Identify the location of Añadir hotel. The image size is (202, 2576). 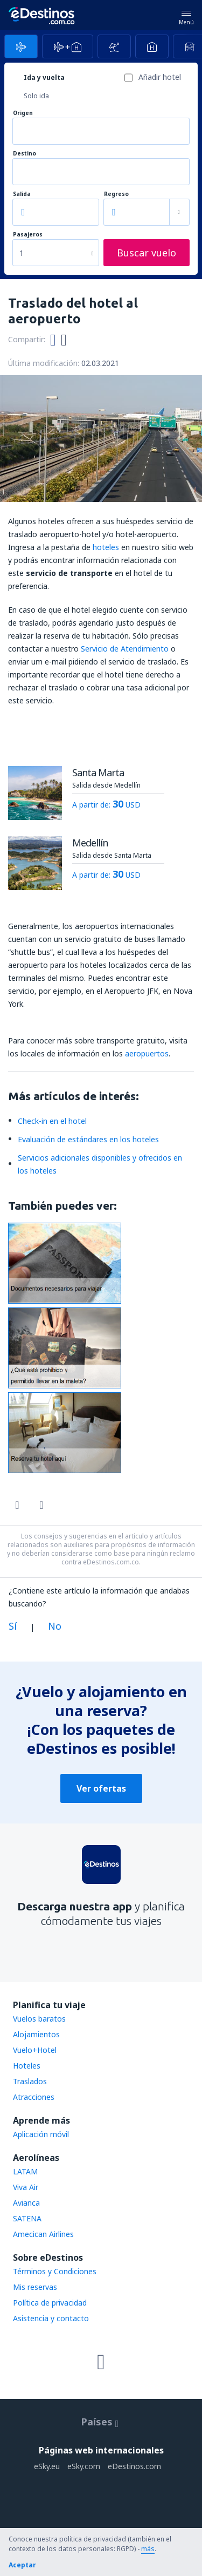
(159, 77).